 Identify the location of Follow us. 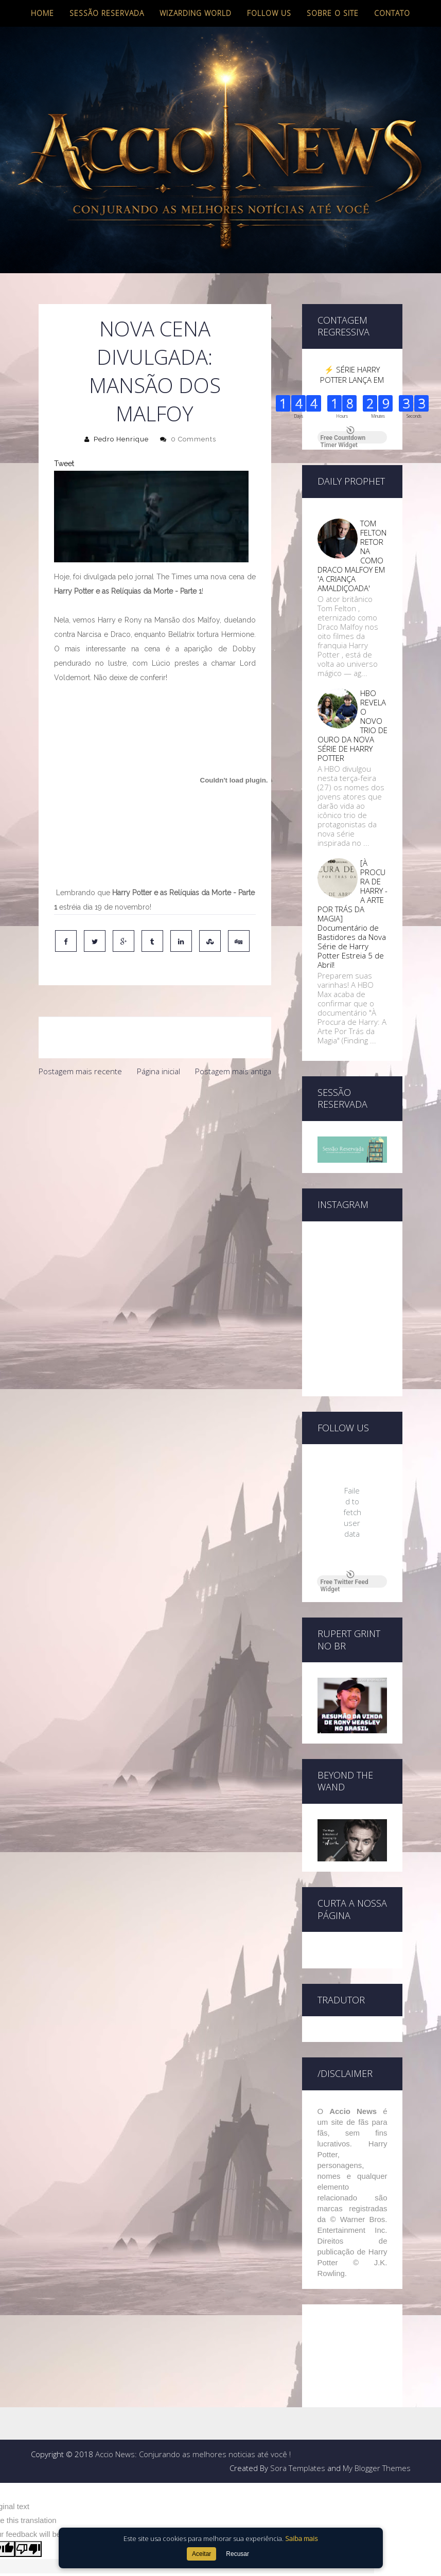
(269, 13).